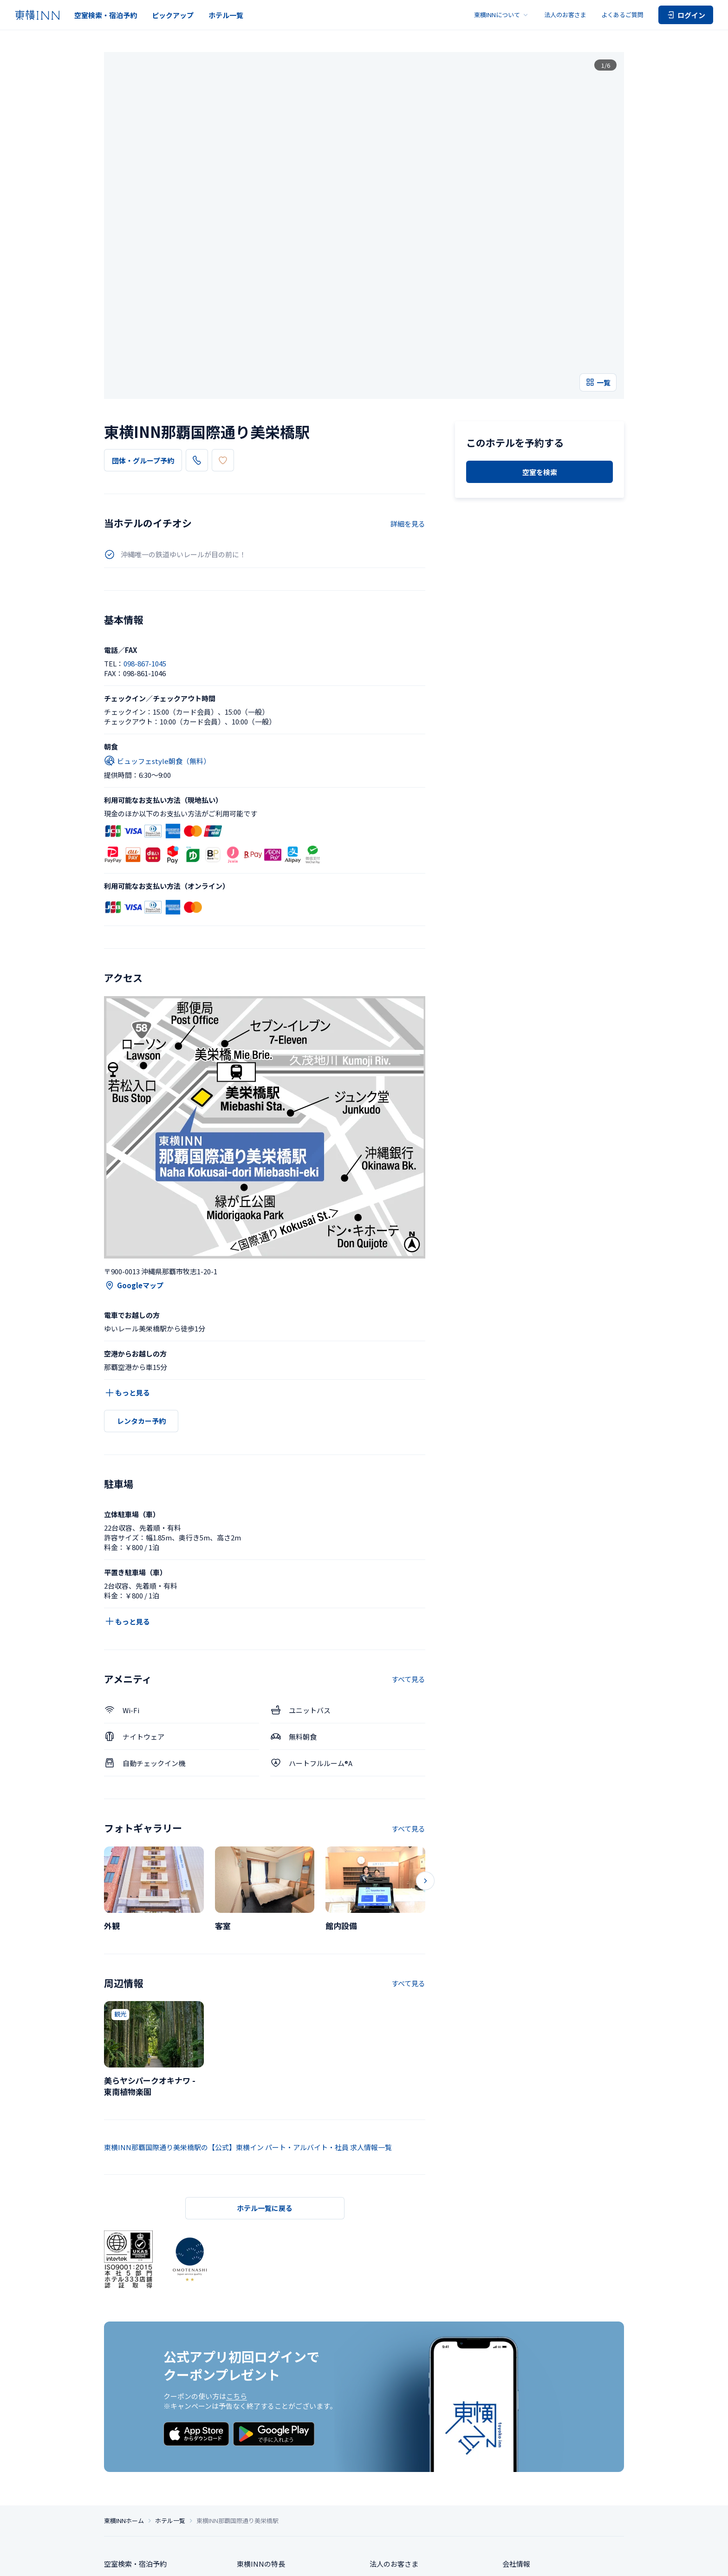 The height and width of the screenshot is (2576, 728). What do you see at coordinates (436, 2561) in the screenshot?
I see `ソーシャルメディアポリシー` at bounding box center [436, 2561].